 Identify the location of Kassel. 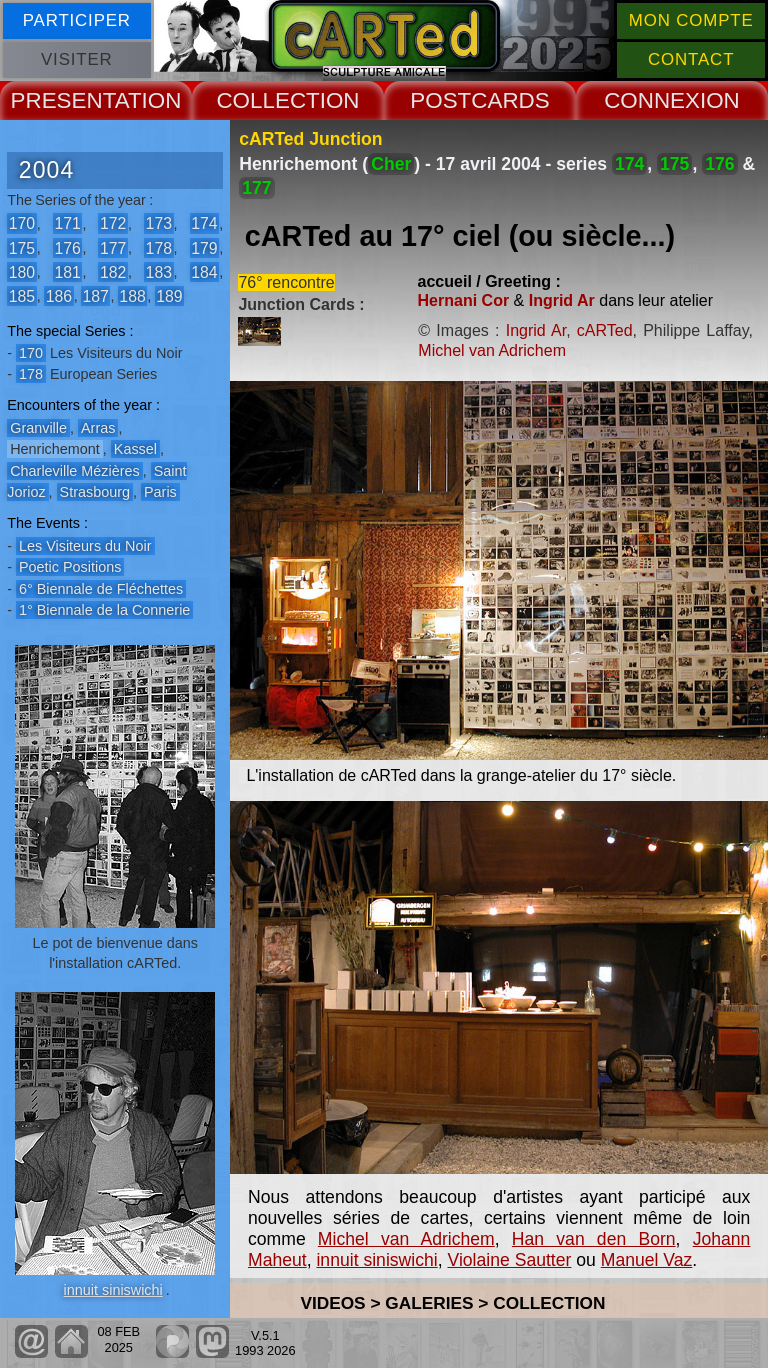
(135, 449).